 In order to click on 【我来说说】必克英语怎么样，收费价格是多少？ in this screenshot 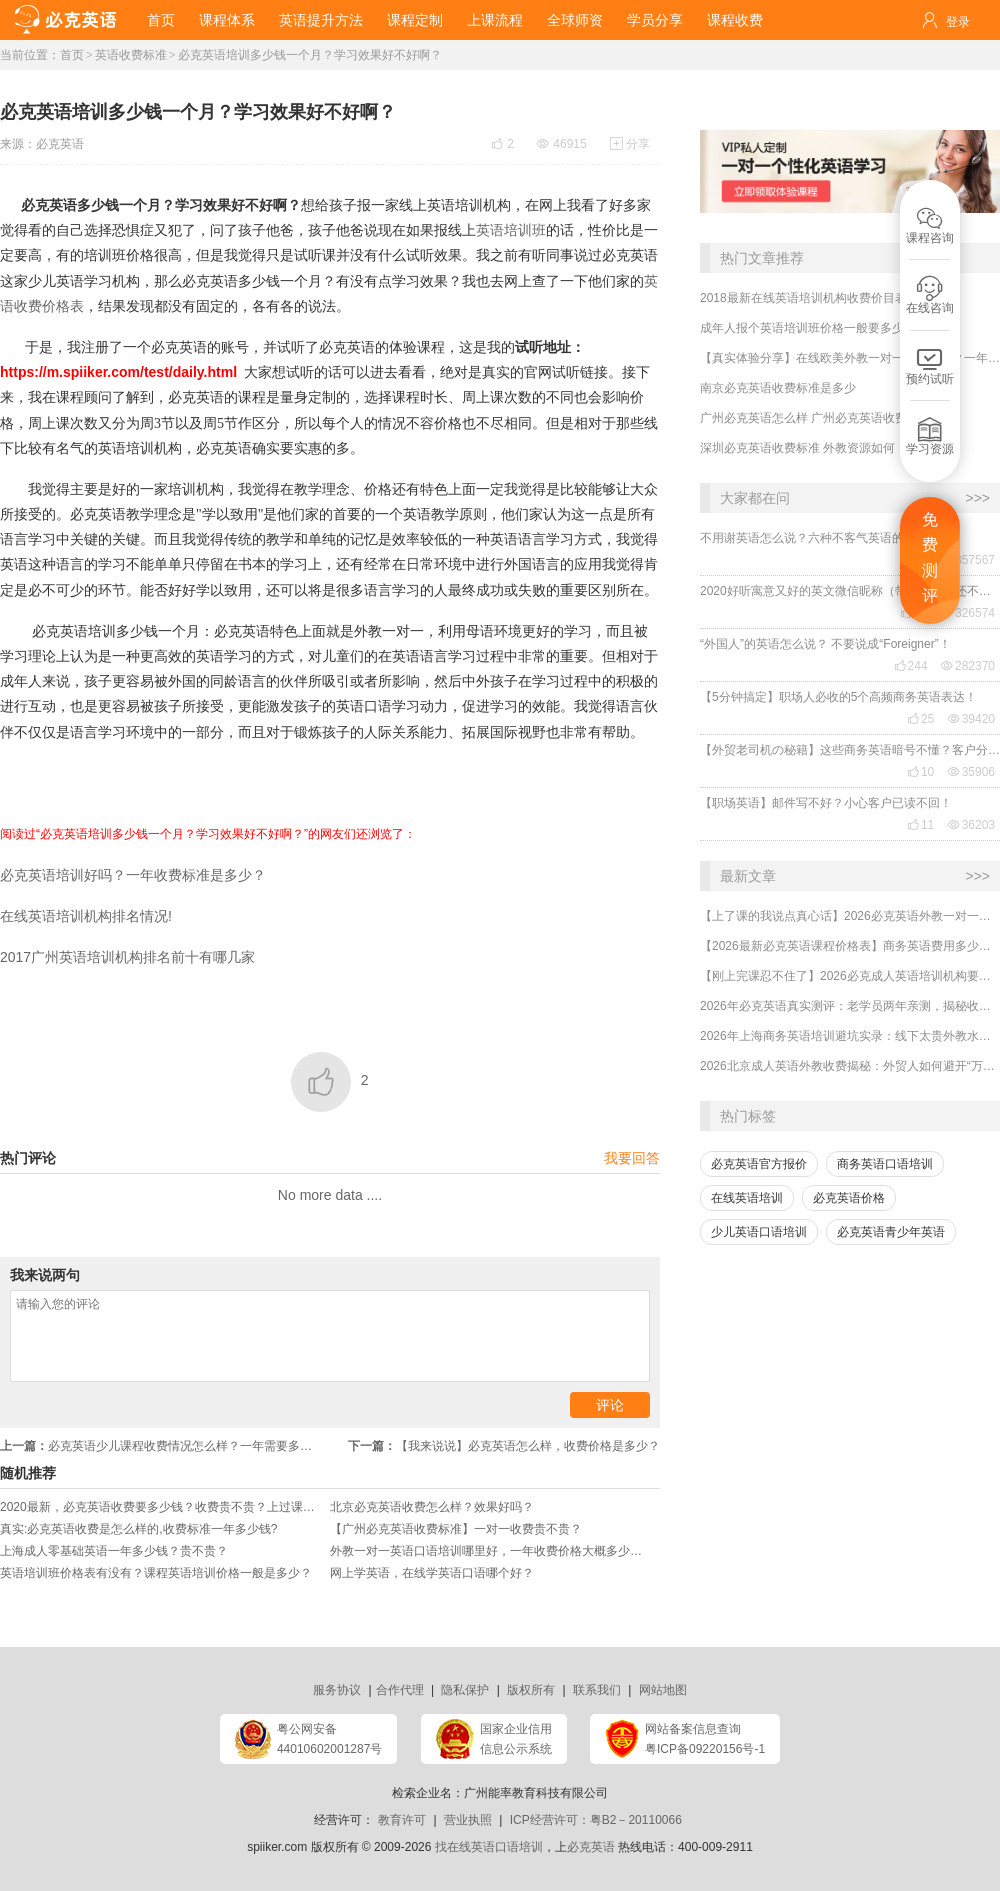, I will do `click(504, 1446)`.